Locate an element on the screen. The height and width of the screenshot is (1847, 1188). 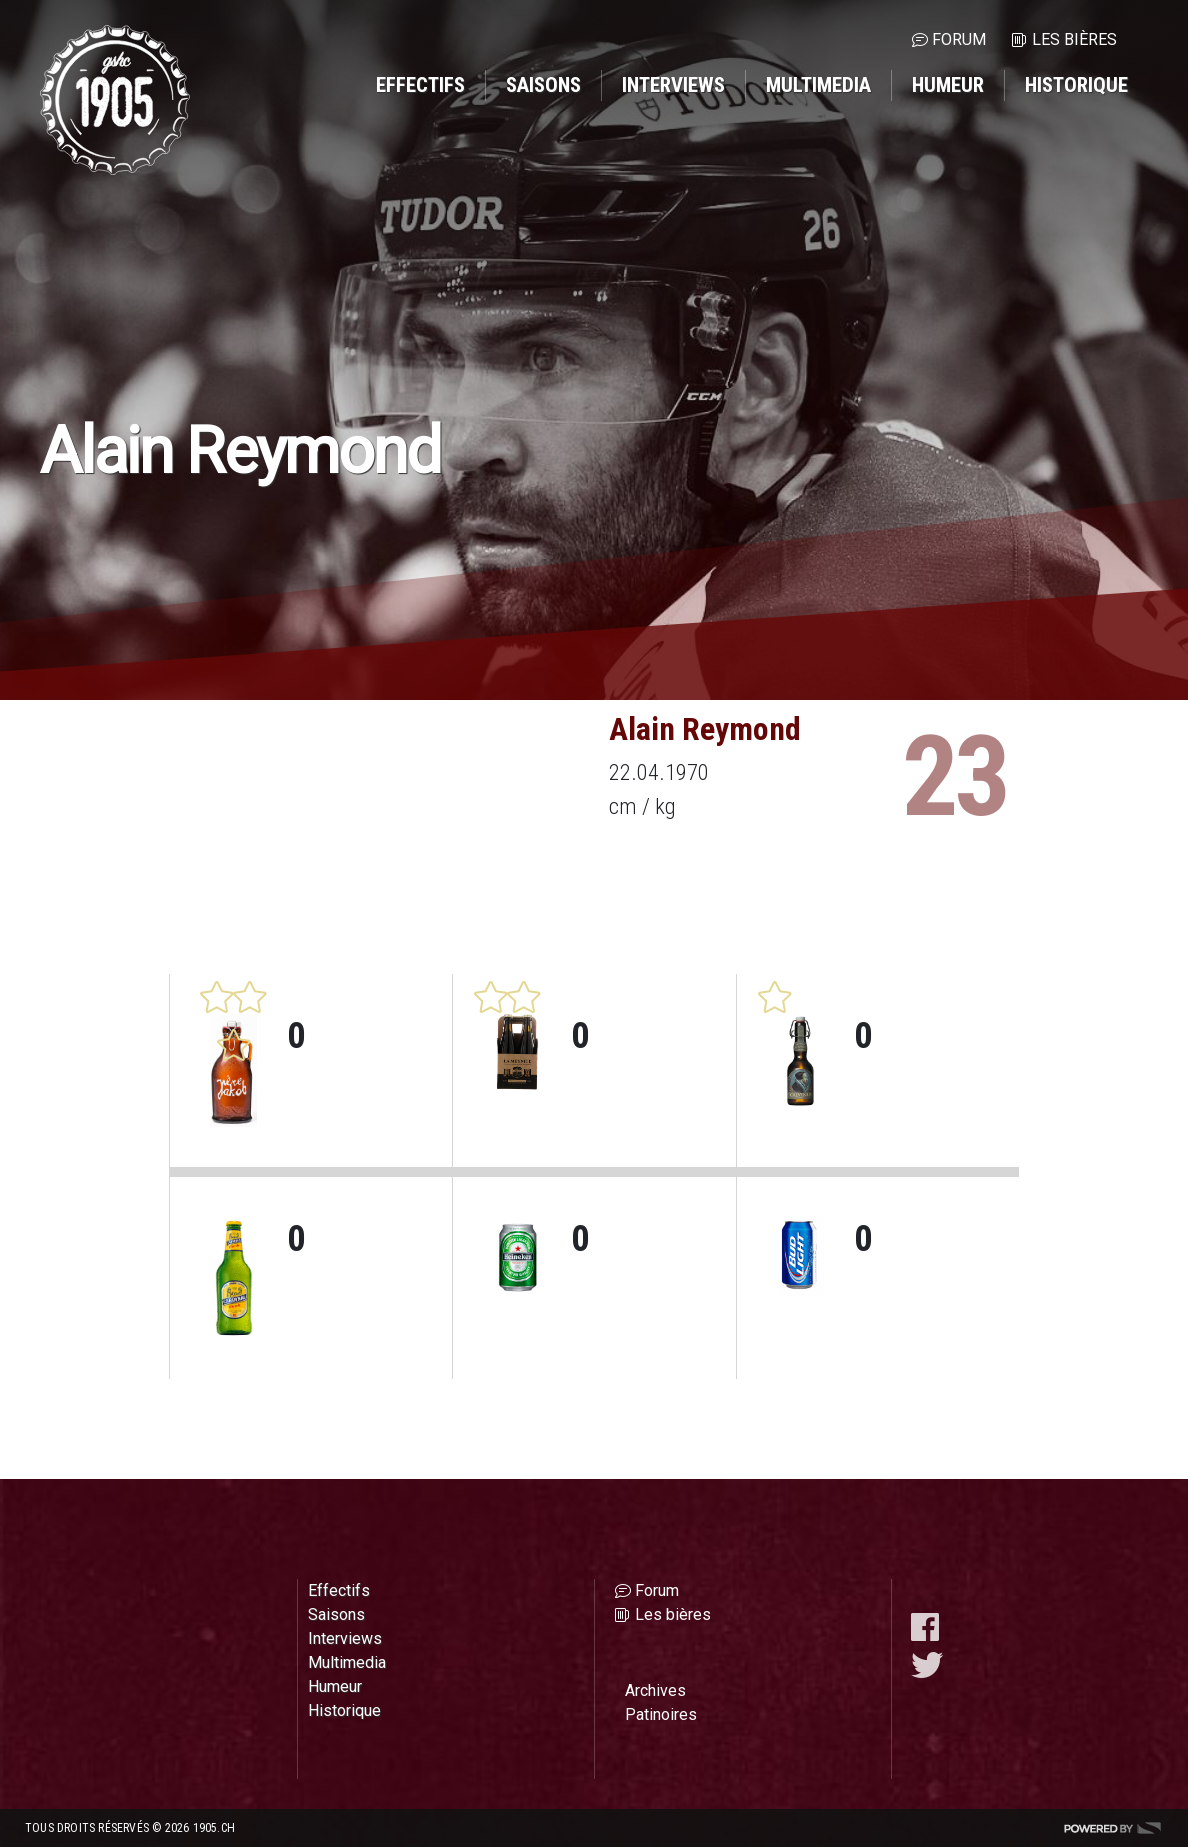
Saisons is located at coordinates (543, 85).